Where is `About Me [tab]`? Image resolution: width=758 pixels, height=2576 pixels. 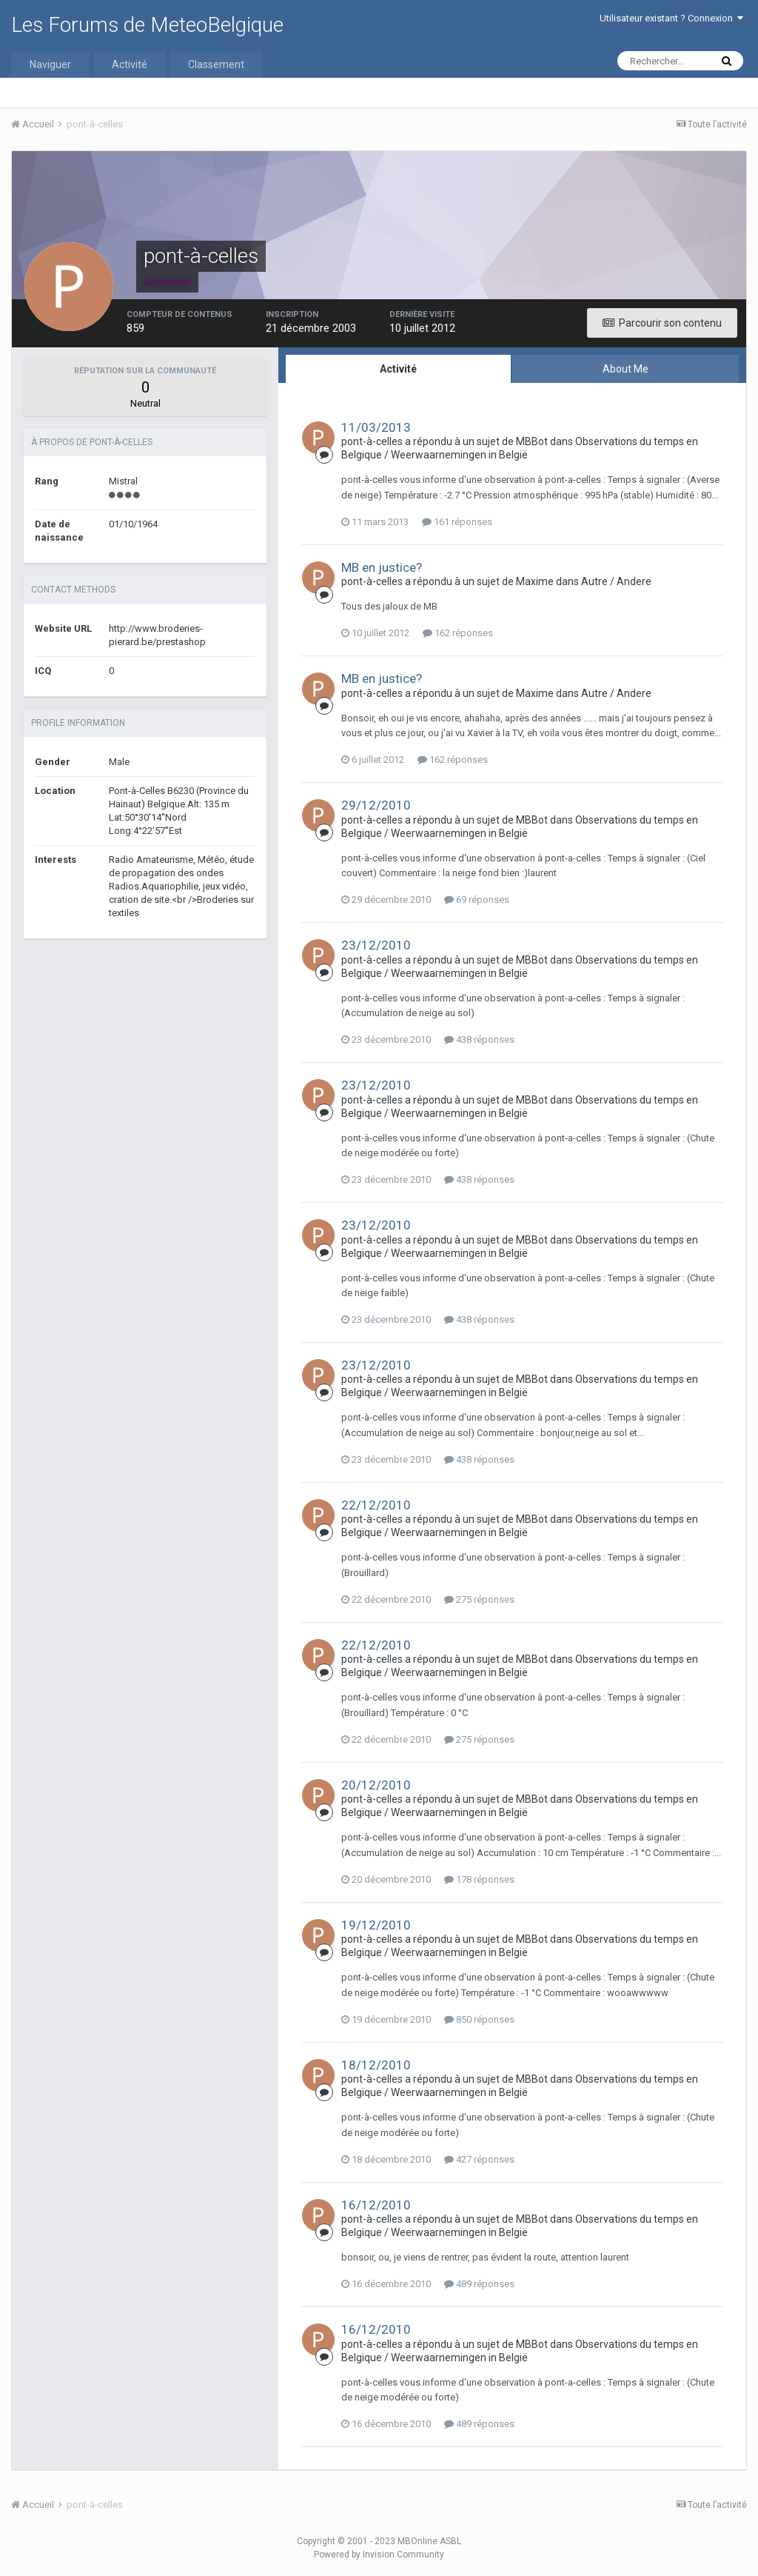 About Me [tab] is located at coordinates (625, 369).